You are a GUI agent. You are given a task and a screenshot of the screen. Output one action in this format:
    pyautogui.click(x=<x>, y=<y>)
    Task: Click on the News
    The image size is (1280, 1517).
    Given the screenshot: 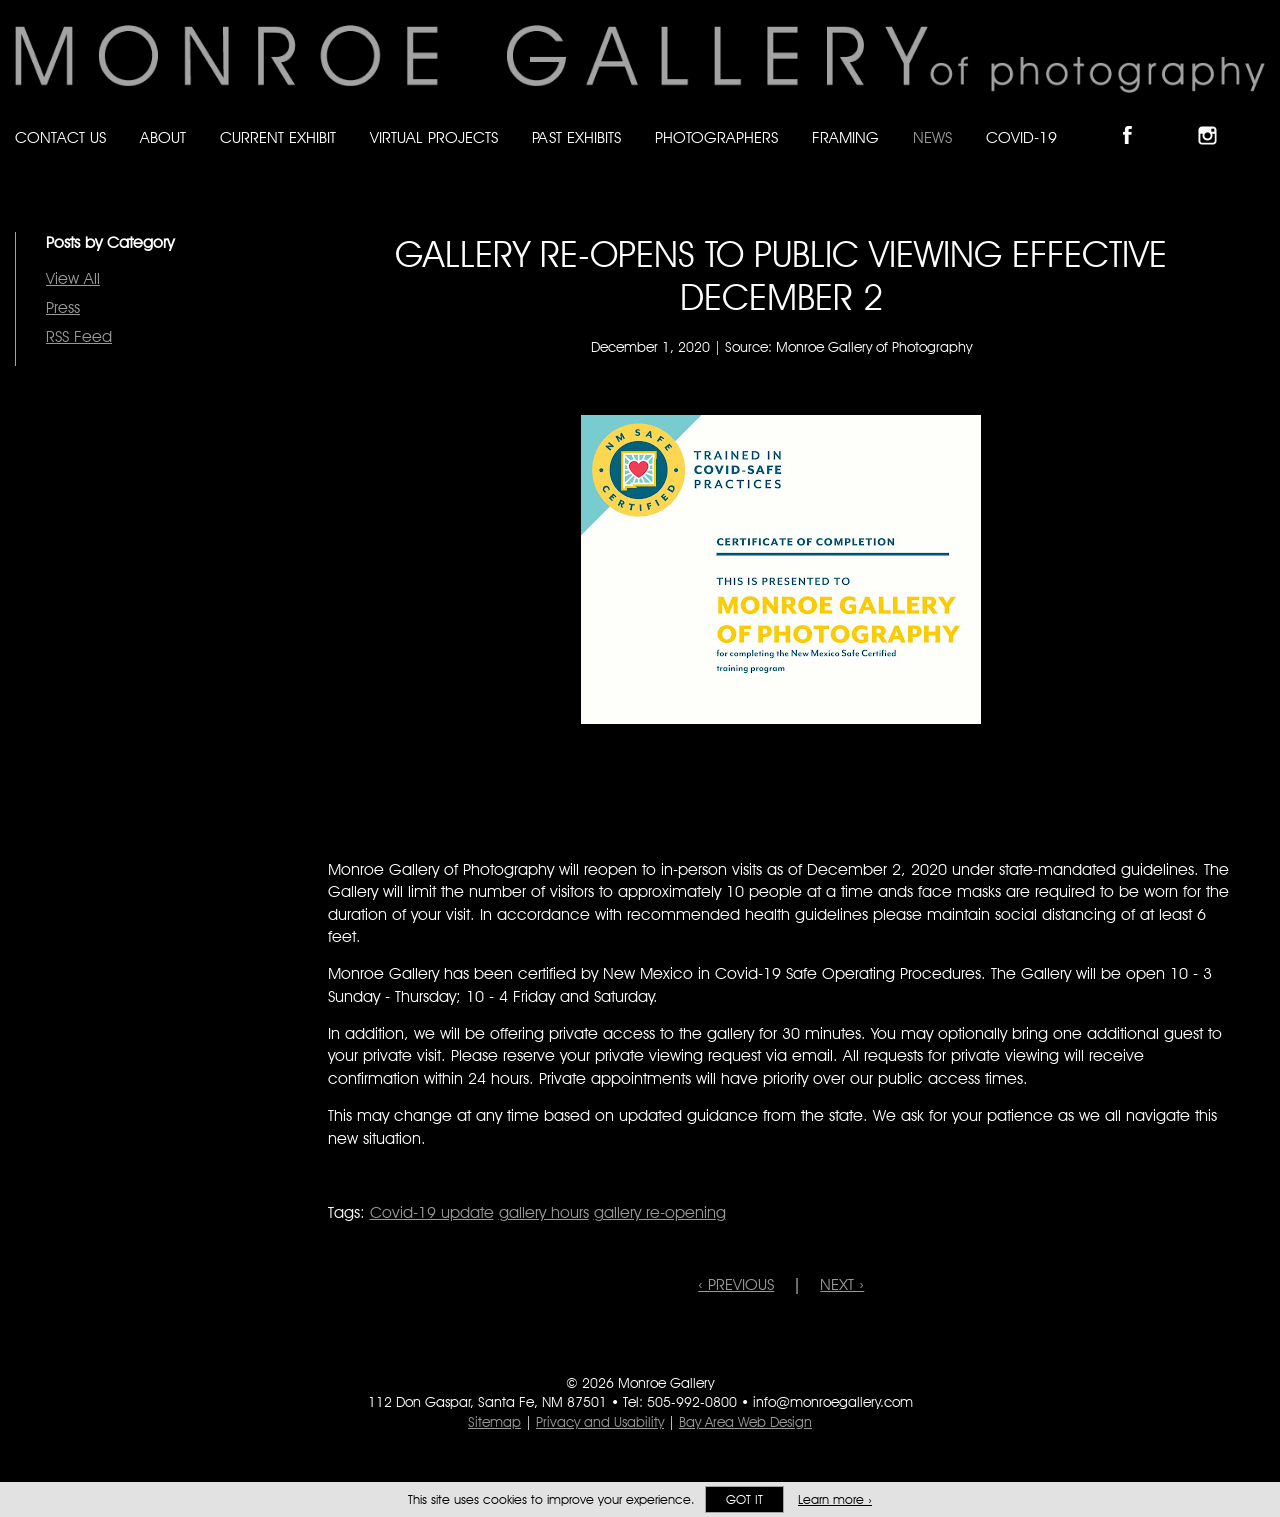 What is the action you would take?
    pyautogui.click(x=932, y=137)
    